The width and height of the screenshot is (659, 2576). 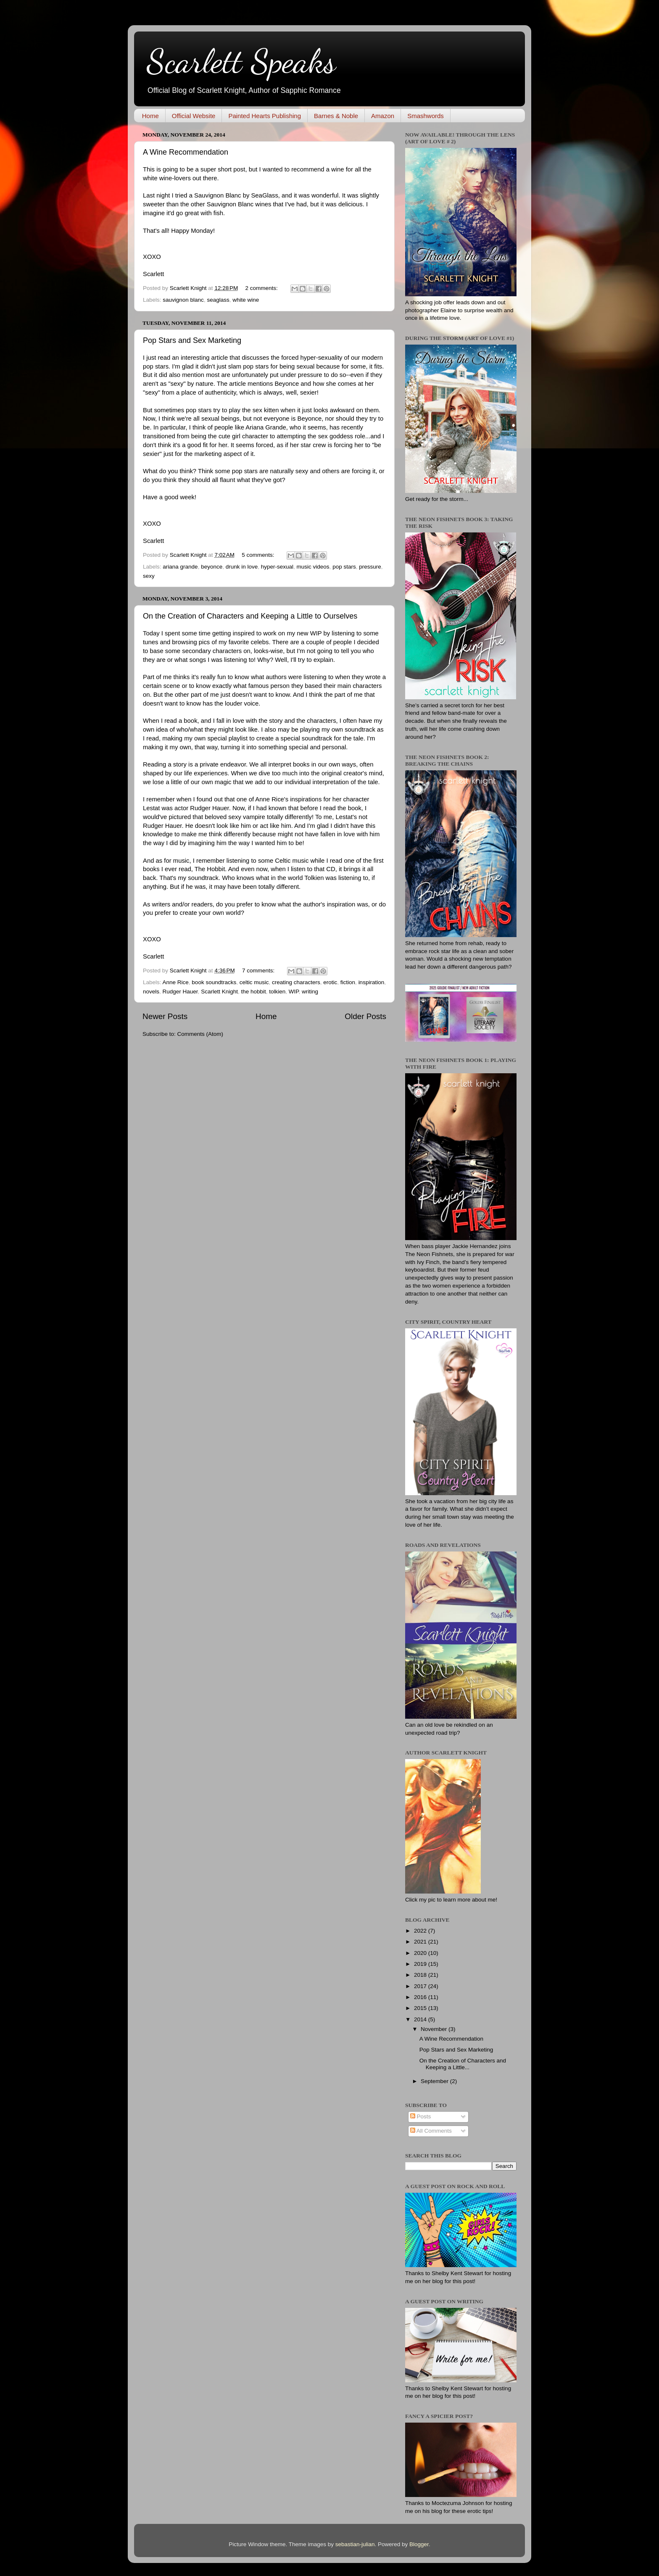 I want to click on inspiration, so click(x=371, y=982).